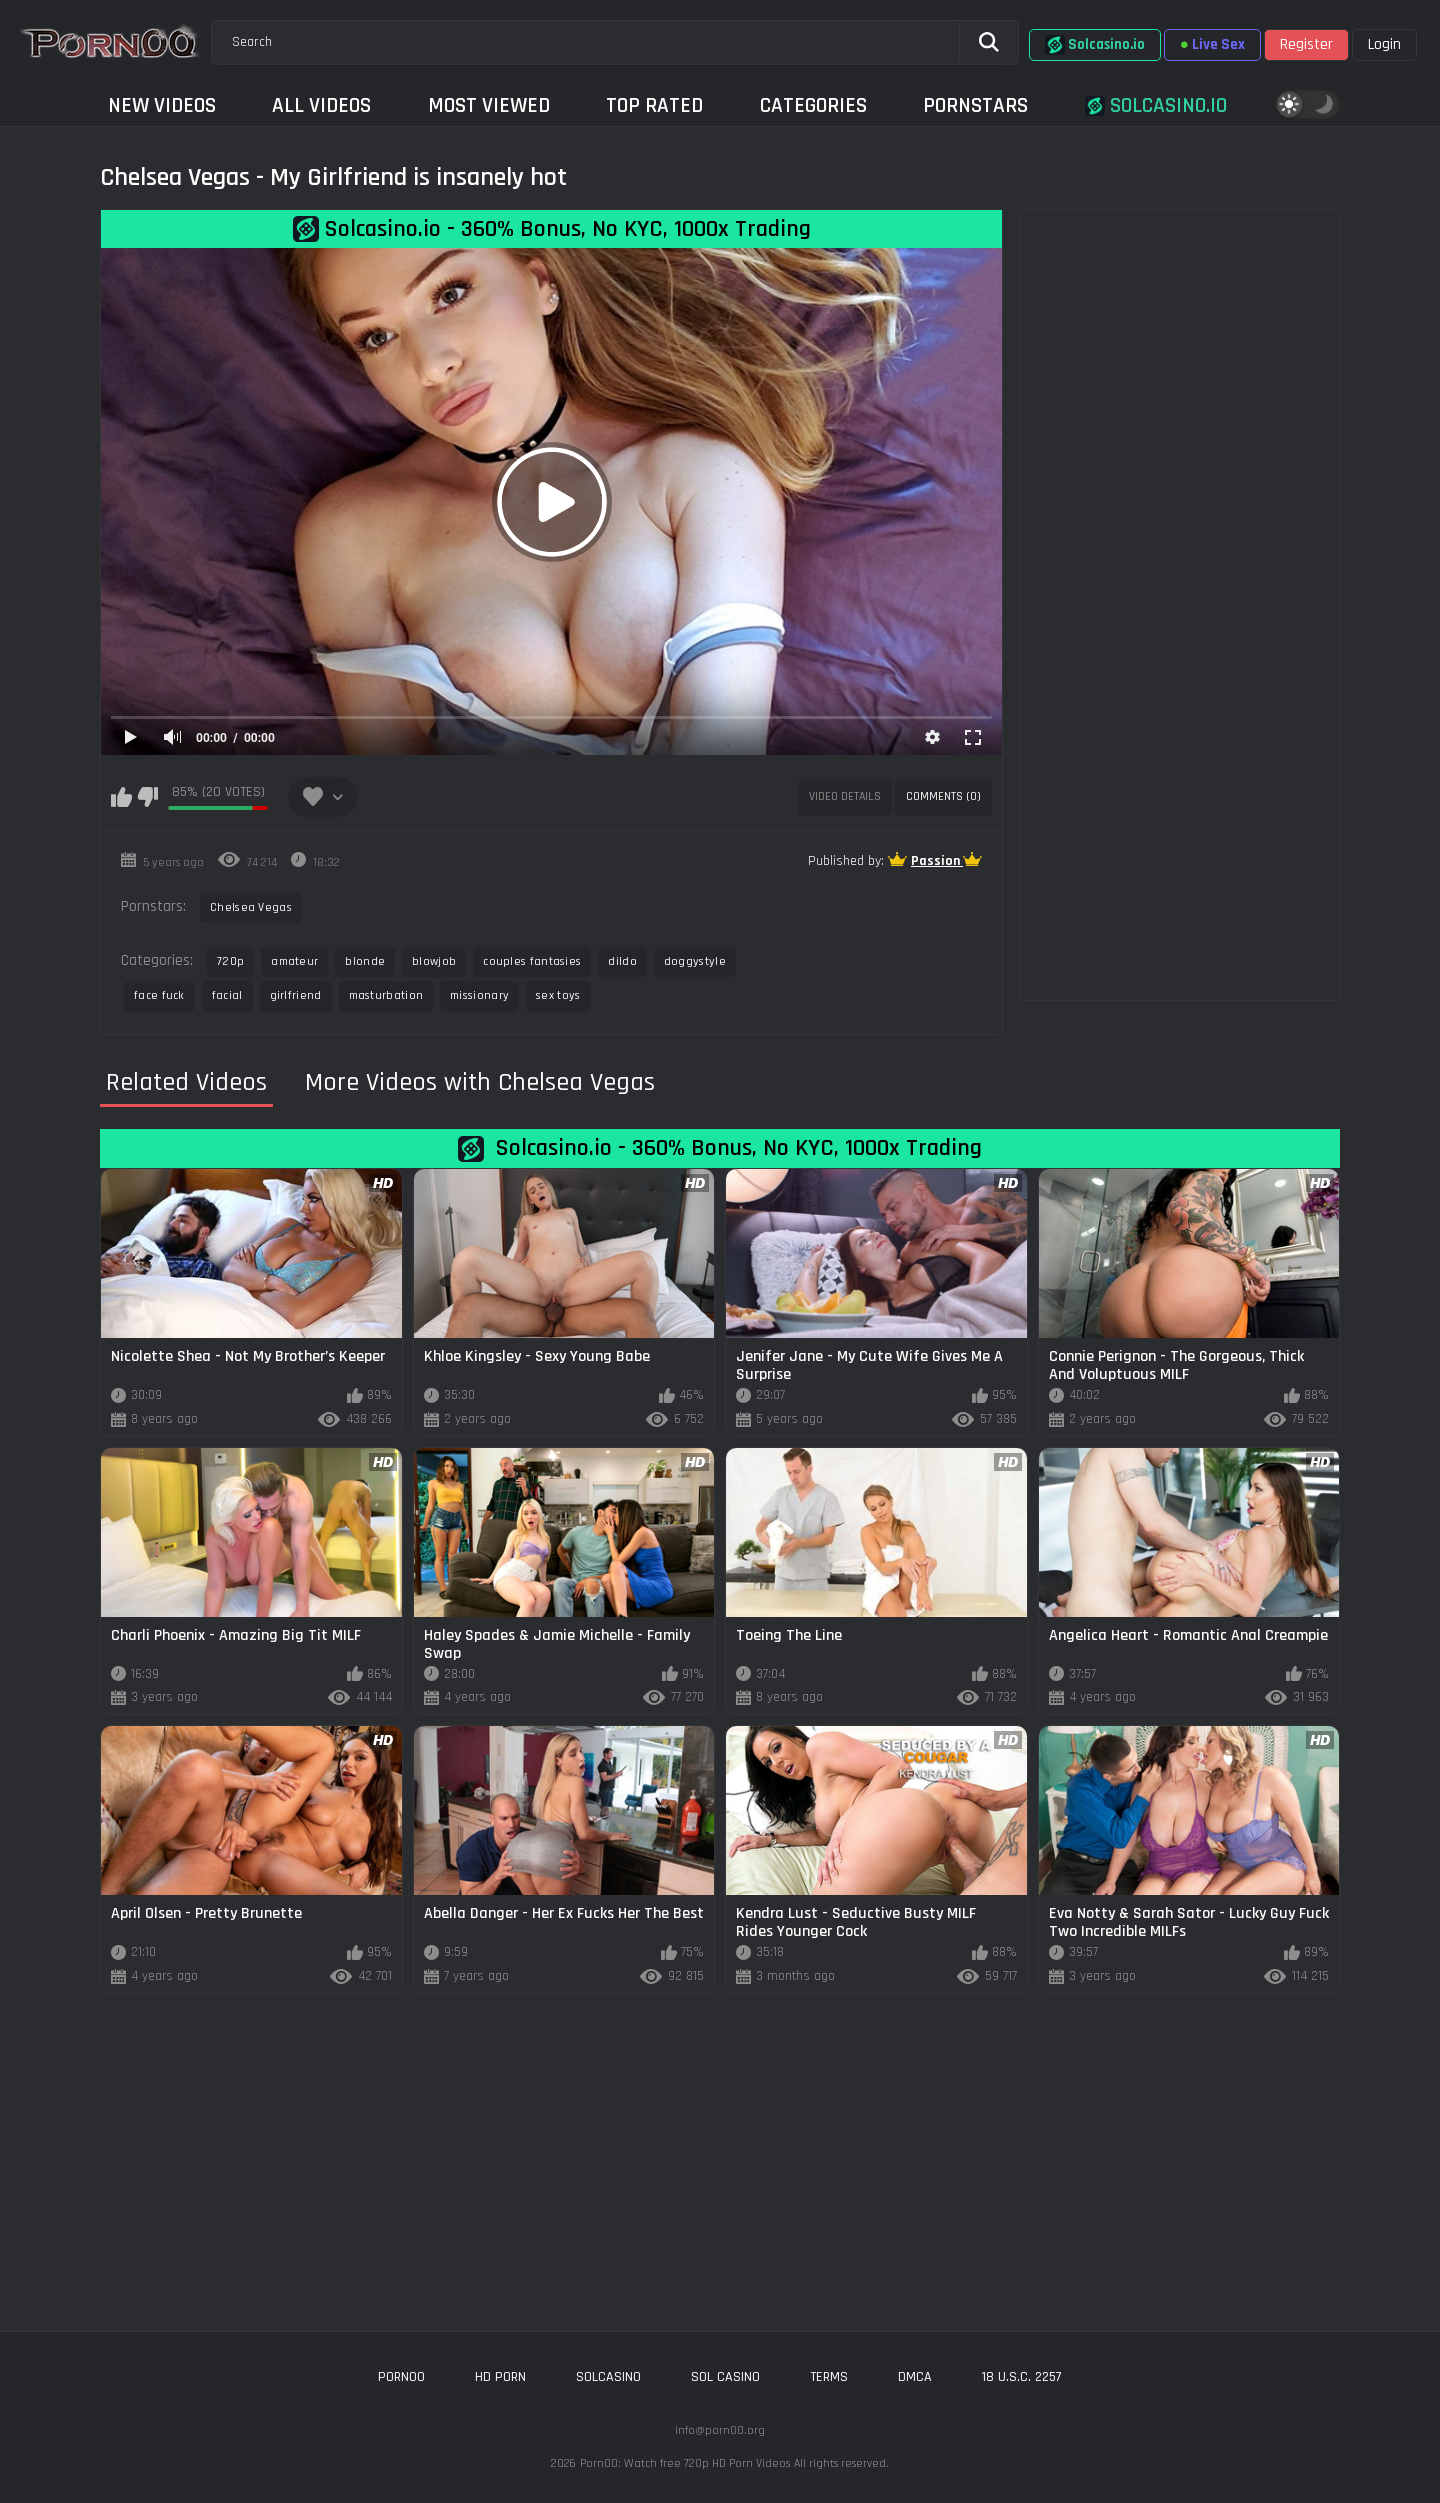  Describe the element at coordinates (1306, 44) in the screenshot. I see `Register` at that location.